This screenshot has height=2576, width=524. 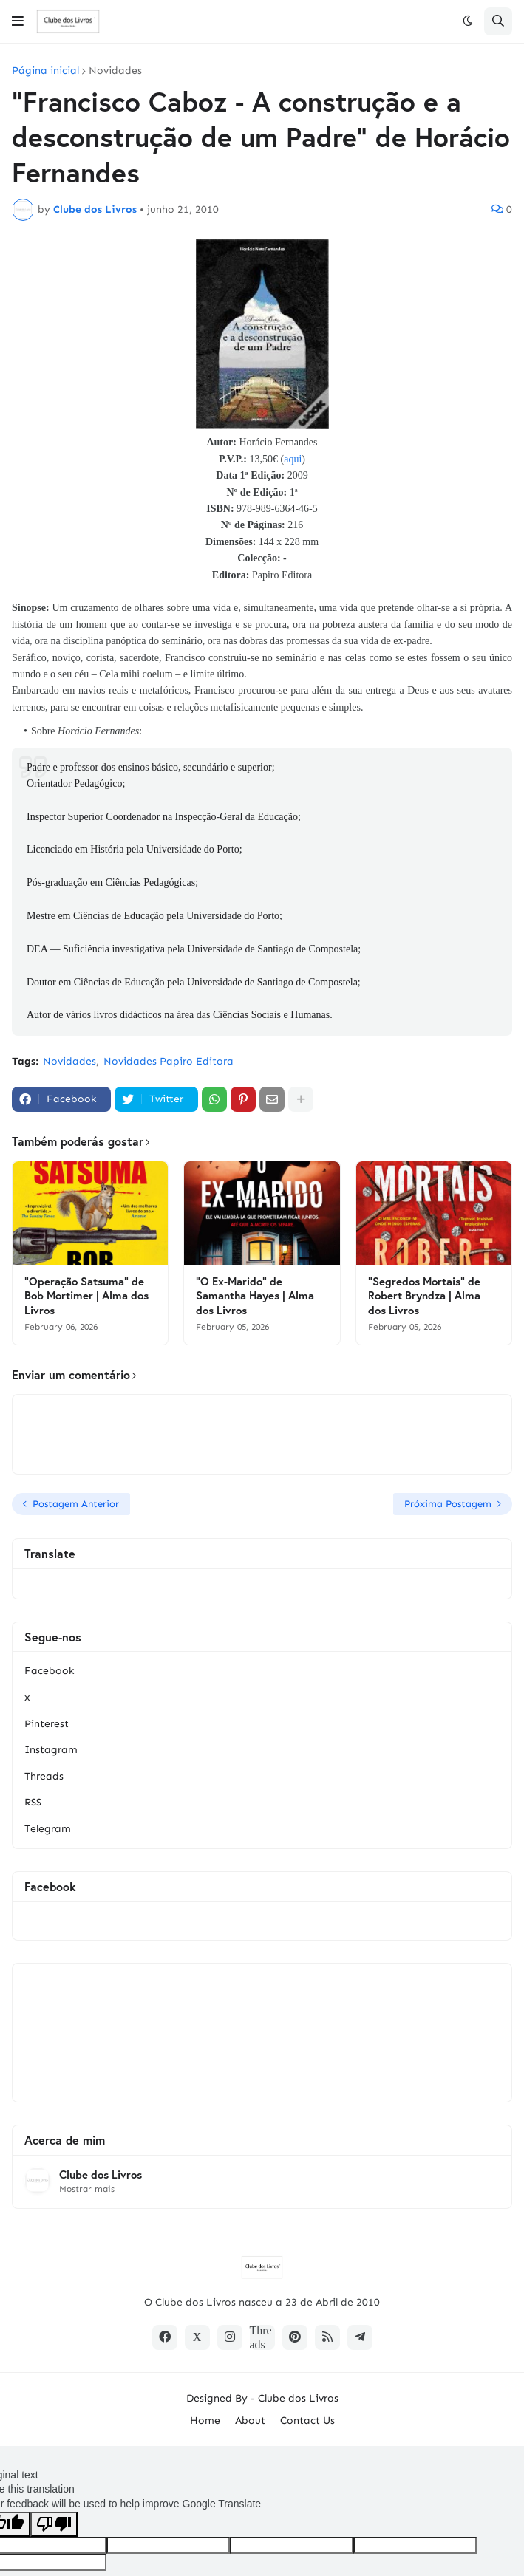 What do you see at coordinates (205, 2420) in the screenshot?
I see `Home` at bounding box center [205, 2420].